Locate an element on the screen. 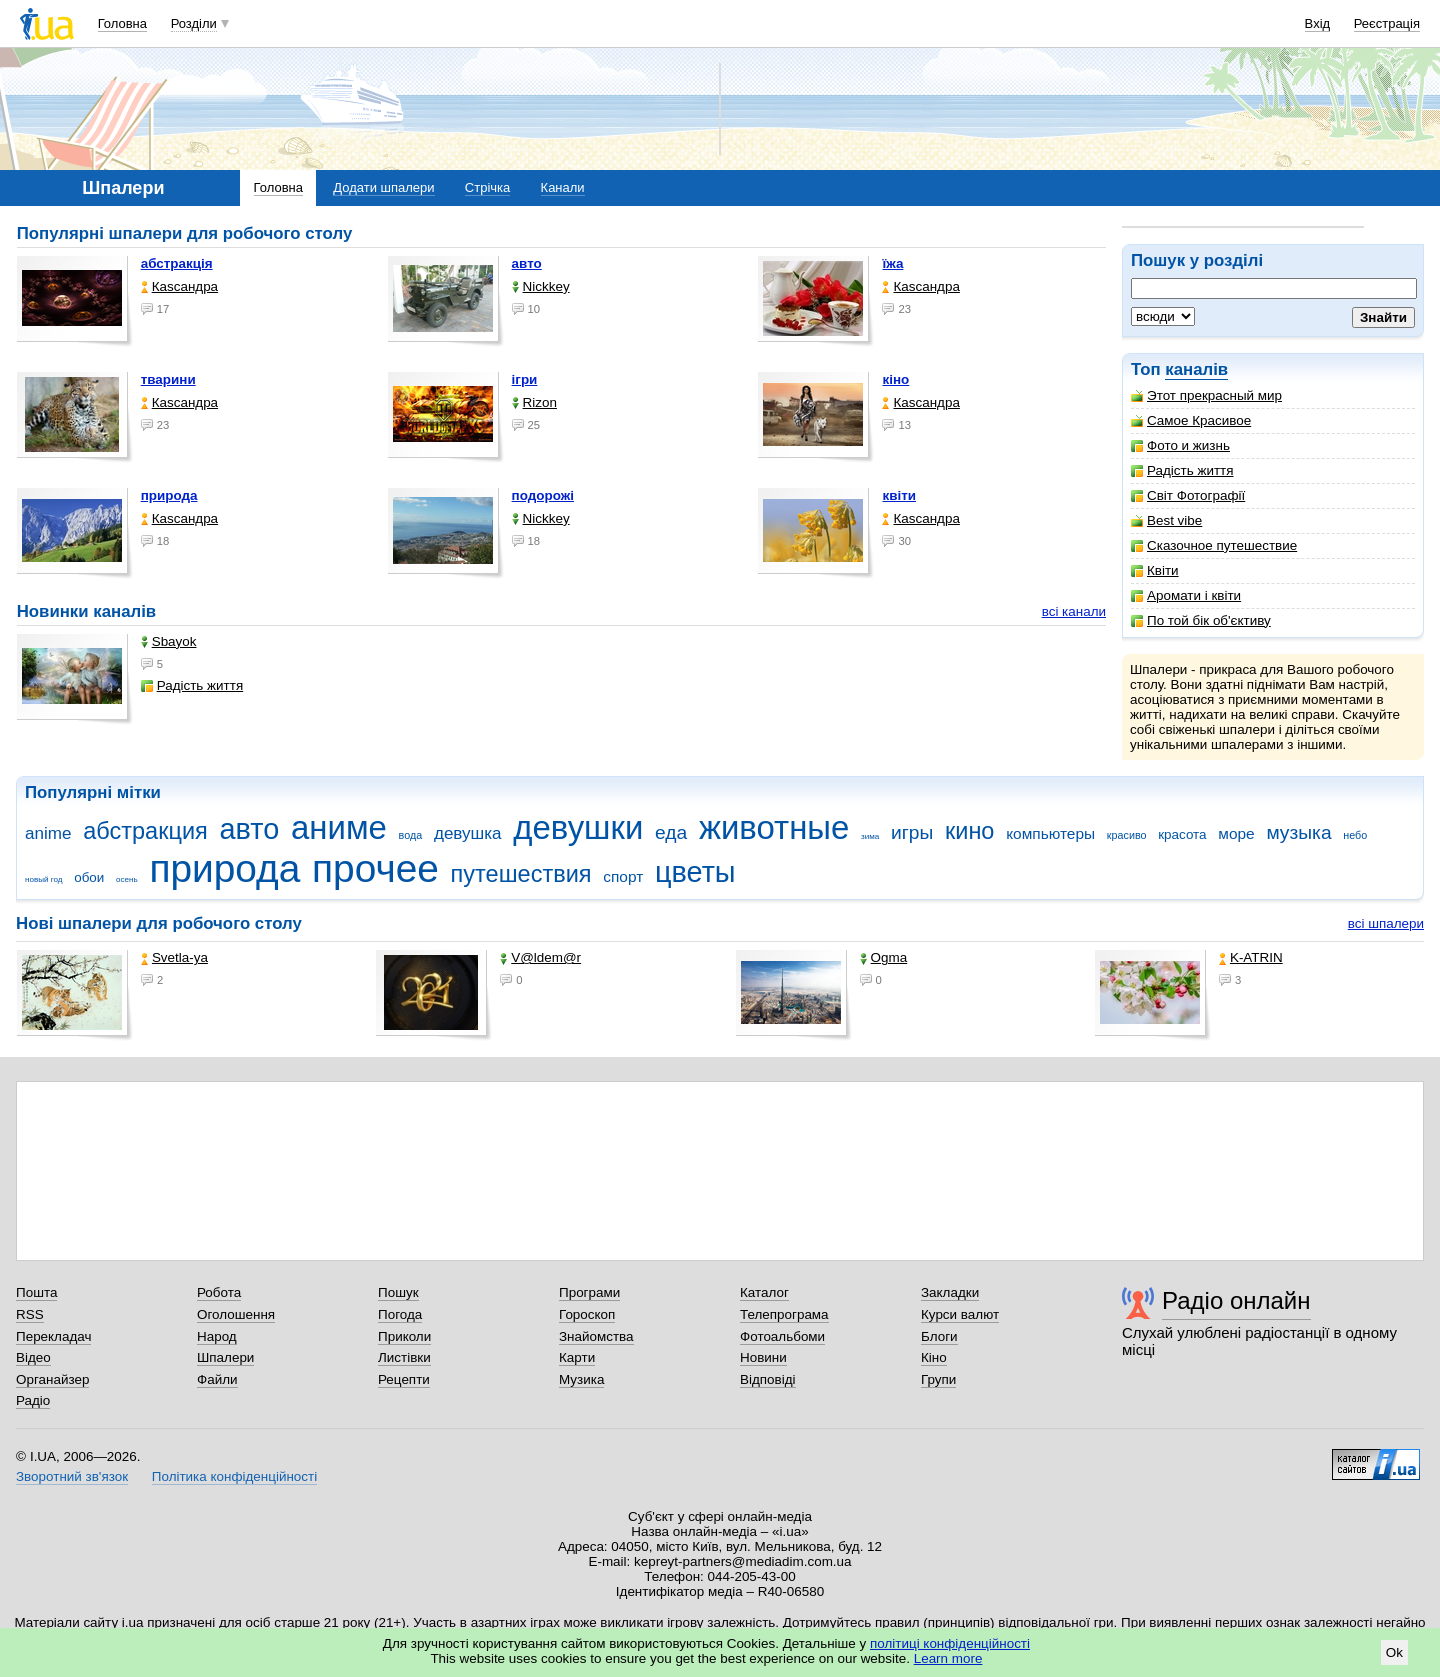  прочее is located at coordinates (375, 868).